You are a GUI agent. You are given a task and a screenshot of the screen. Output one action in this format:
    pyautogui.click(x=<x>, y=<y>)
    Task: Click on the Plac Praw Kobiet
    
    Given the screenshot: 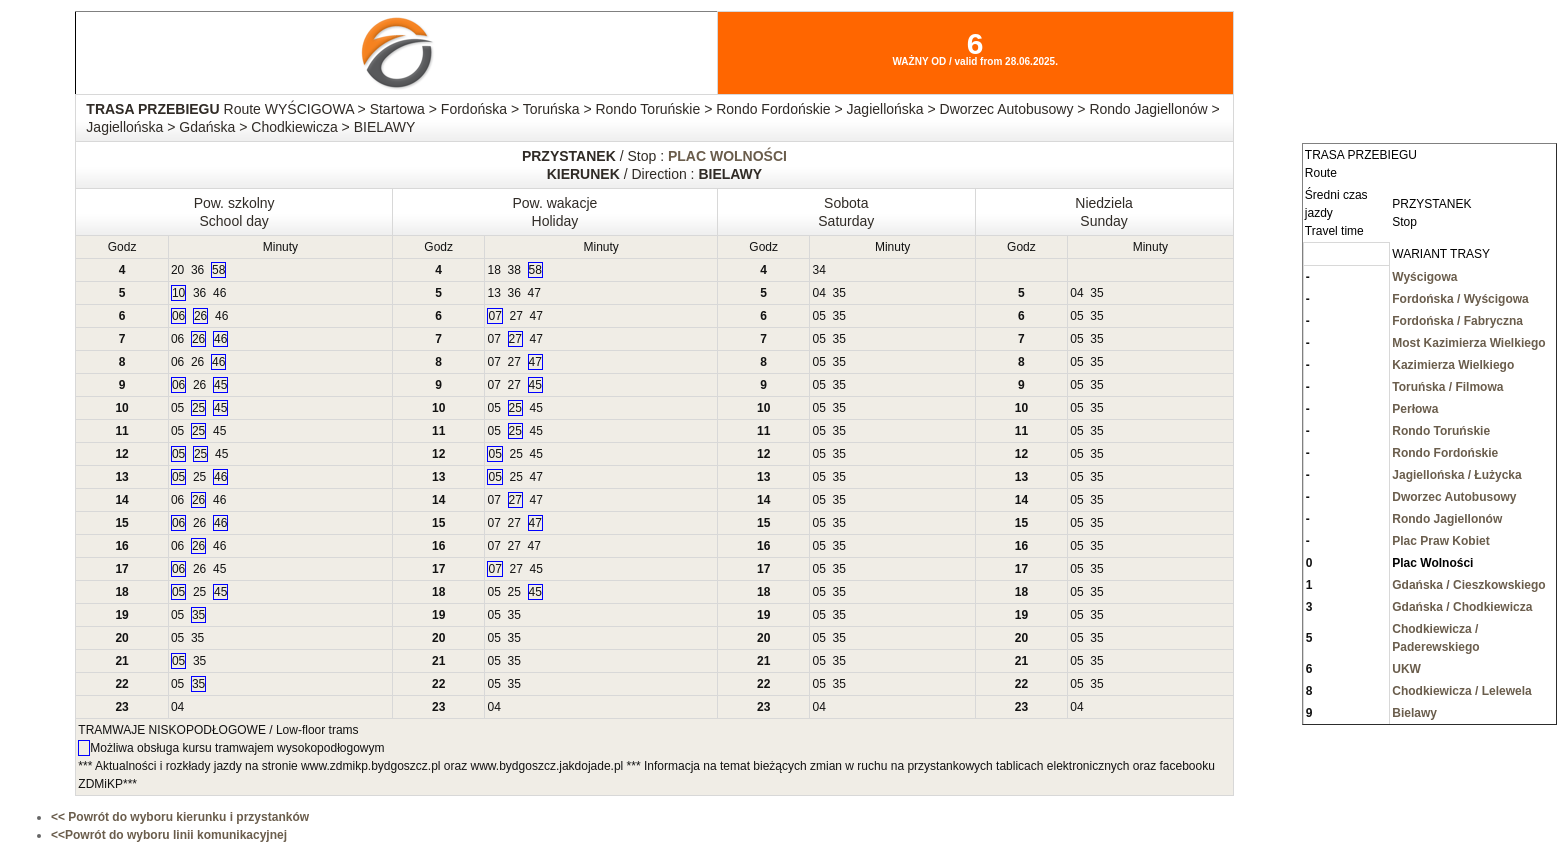 What is the action you would take?
    pyautogui.click(x=1440, y=541)
    